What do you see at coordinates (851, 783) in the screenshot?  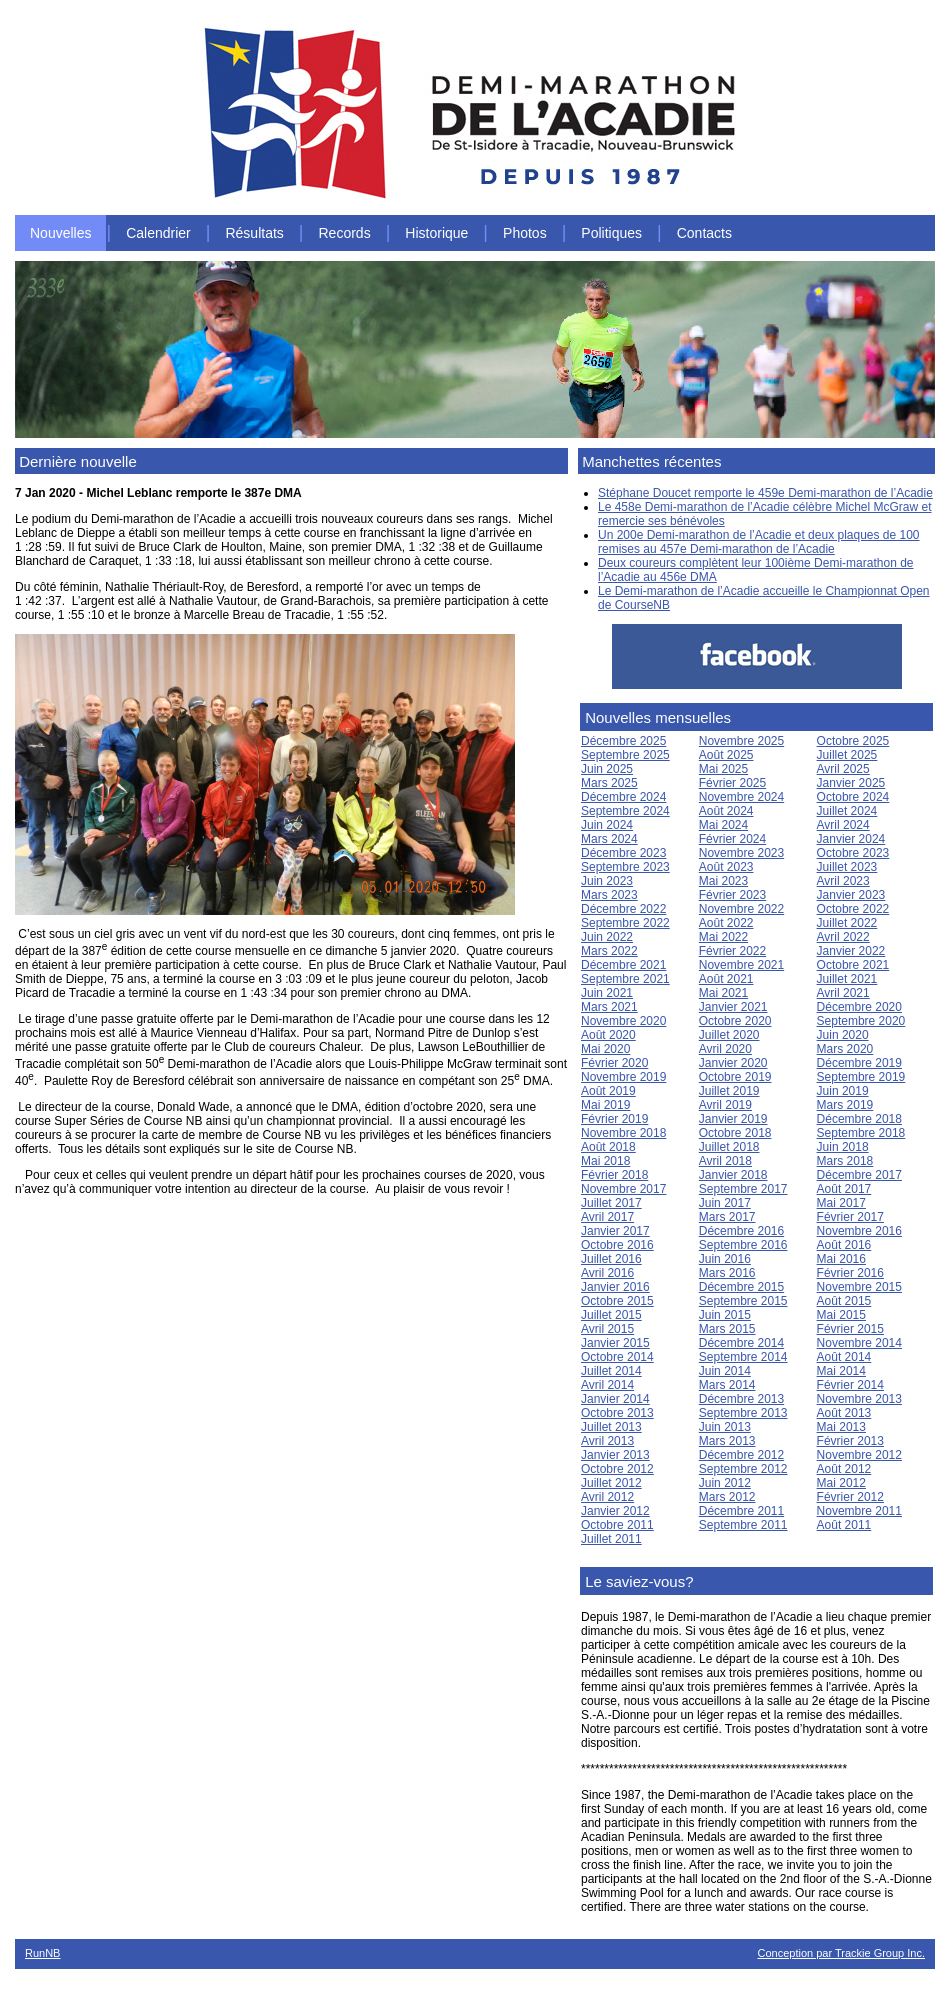 I see `Janvier 2025` at bounding box center [851, 783].